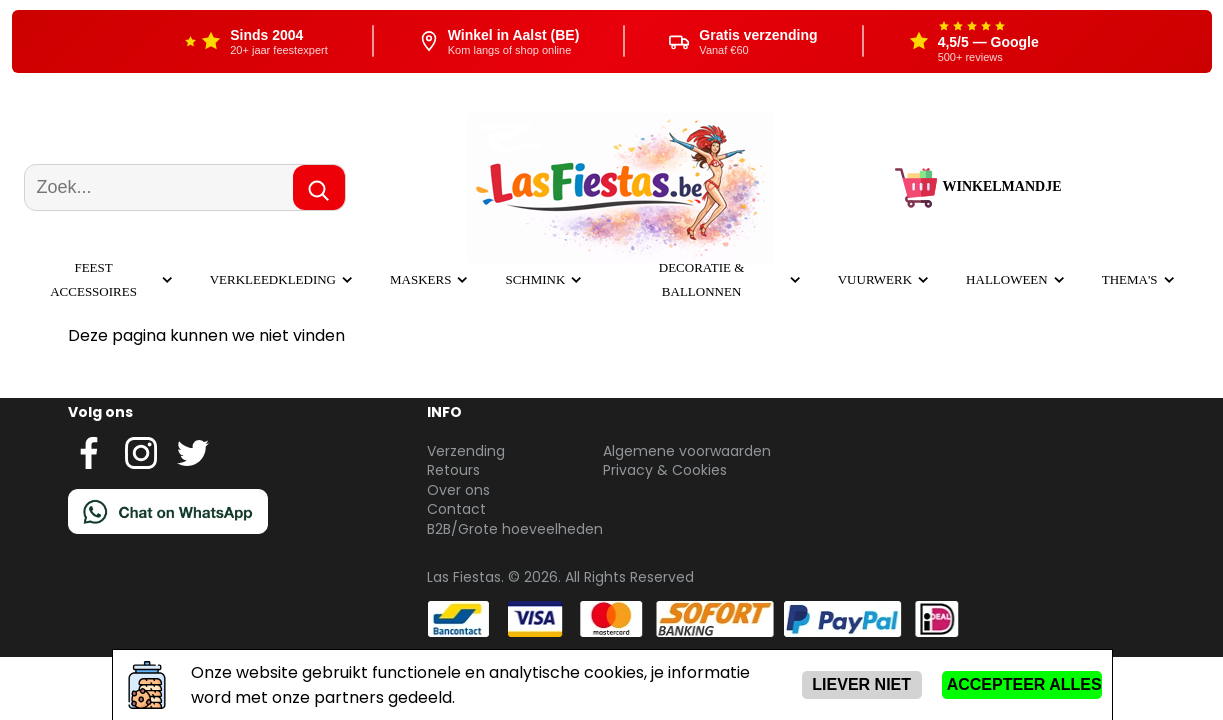 This screenshot has height=720, width=1223. What do you see at coordinates (458, 490) in the screenshot?
I see `Over ons` at bounding box center [458, 490].